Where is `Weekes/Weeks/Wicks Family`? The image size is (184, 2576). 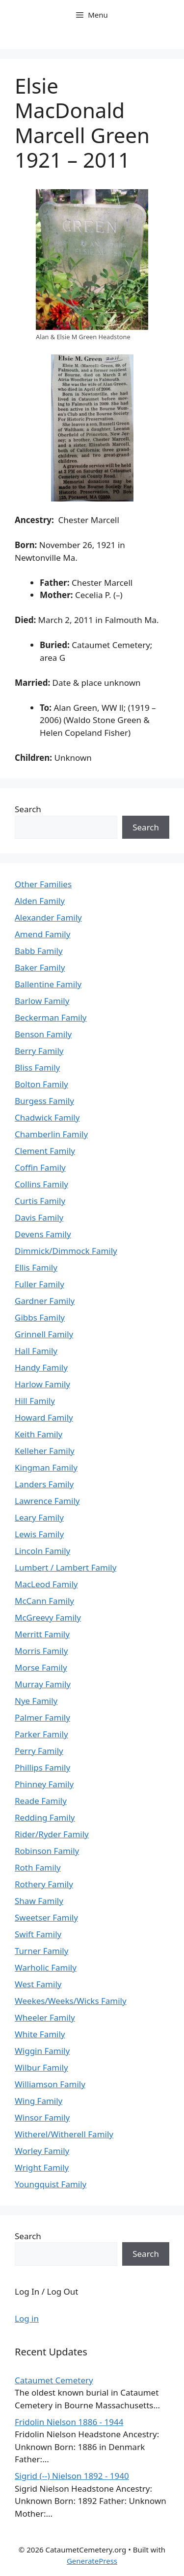
Weekes/Weeks/Wicks Family is located at coordinates (71, 2000).